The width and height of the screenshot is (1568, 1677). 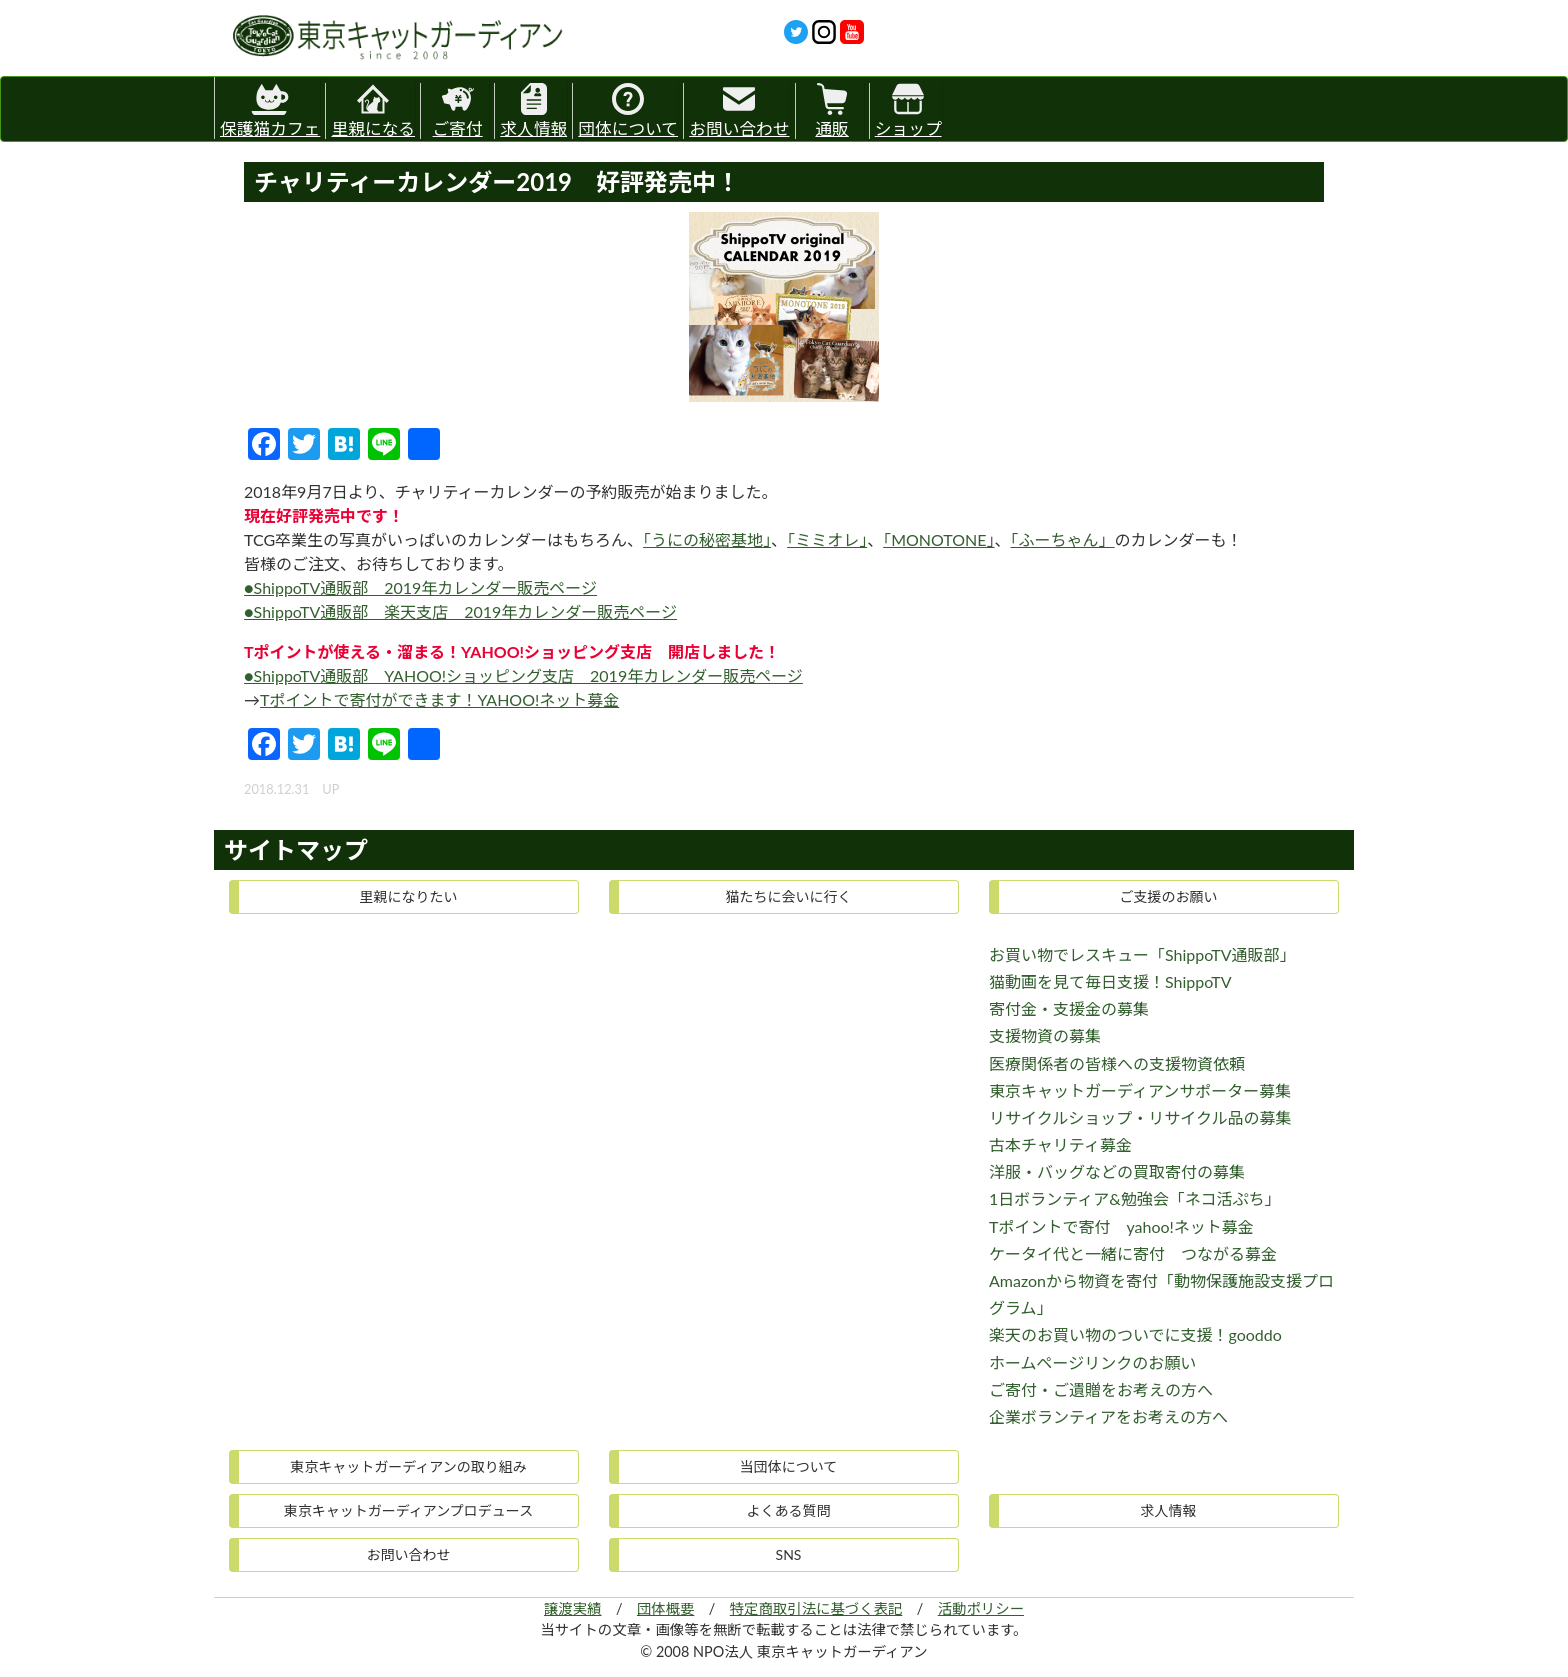 I want to click on リサイクルショップ・リサイクル品の募集, so click(x=1140, y=1117).